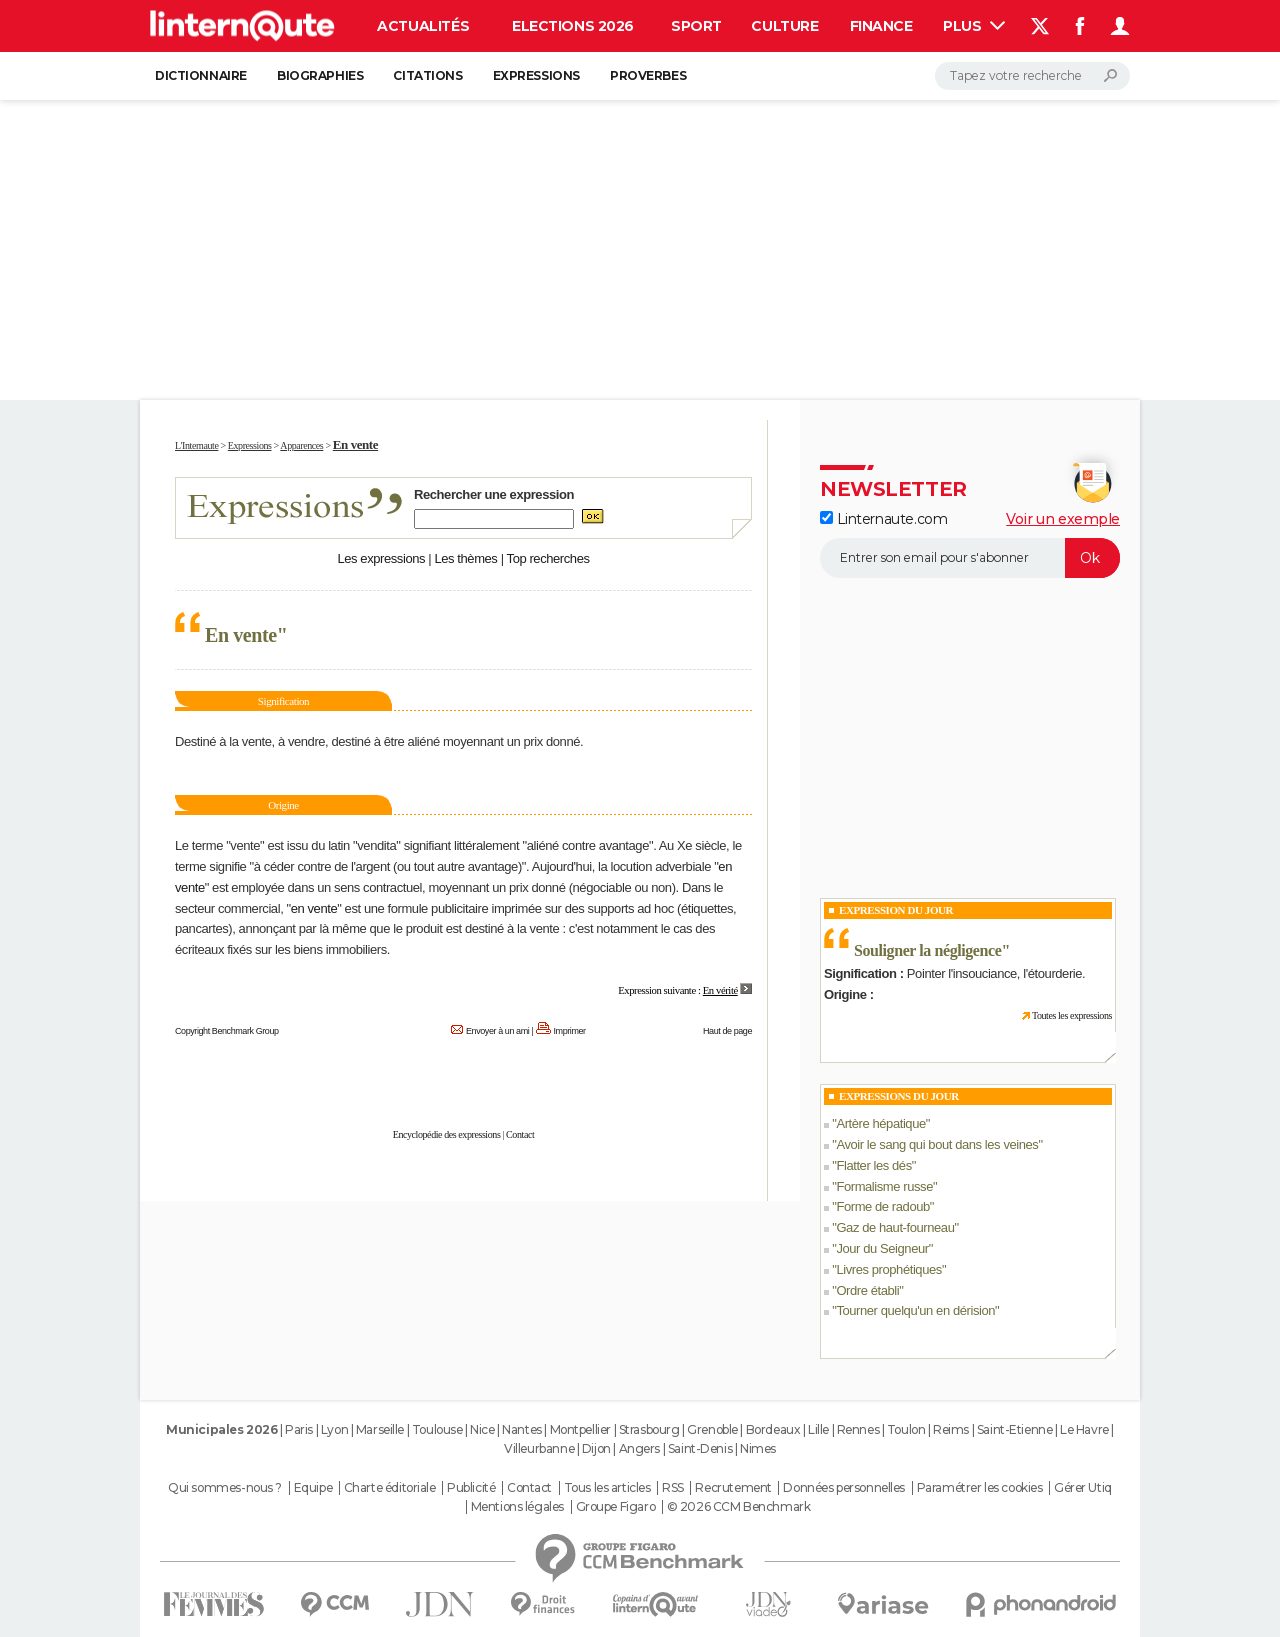 This screenshot has width=1280, height=1637. Describe the element at coordinates (517, 1507) in the screenshot. I see `Mentions légales` at that location.